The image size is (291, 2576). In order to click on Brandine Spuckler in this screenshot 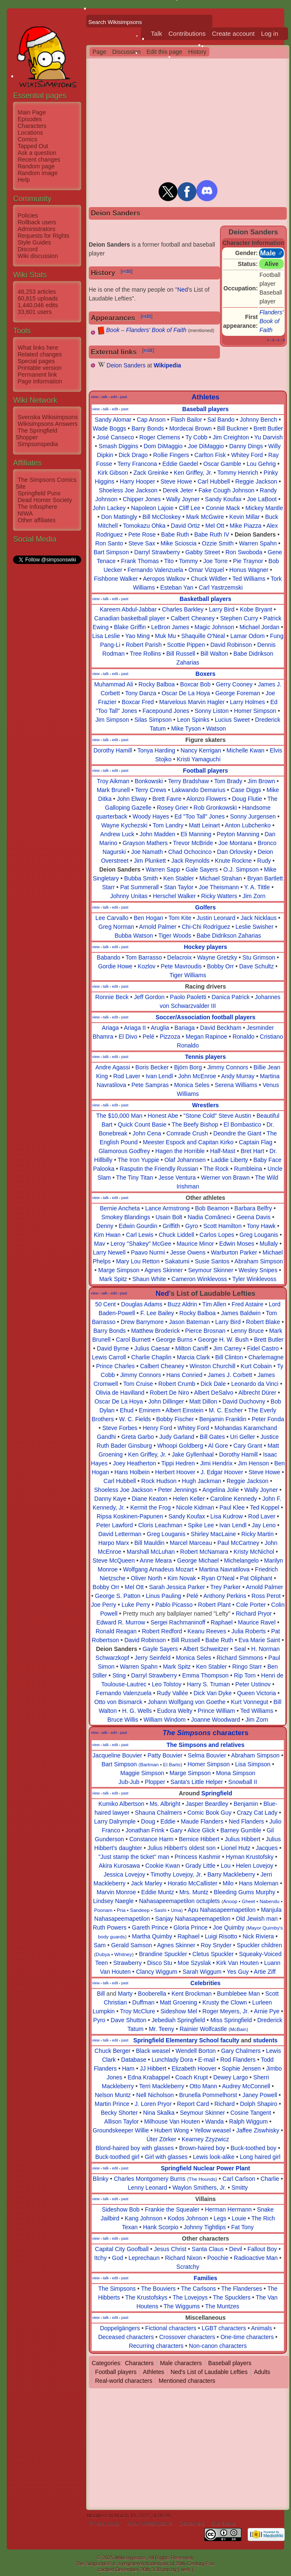, I will do `click(163, 1954)`.